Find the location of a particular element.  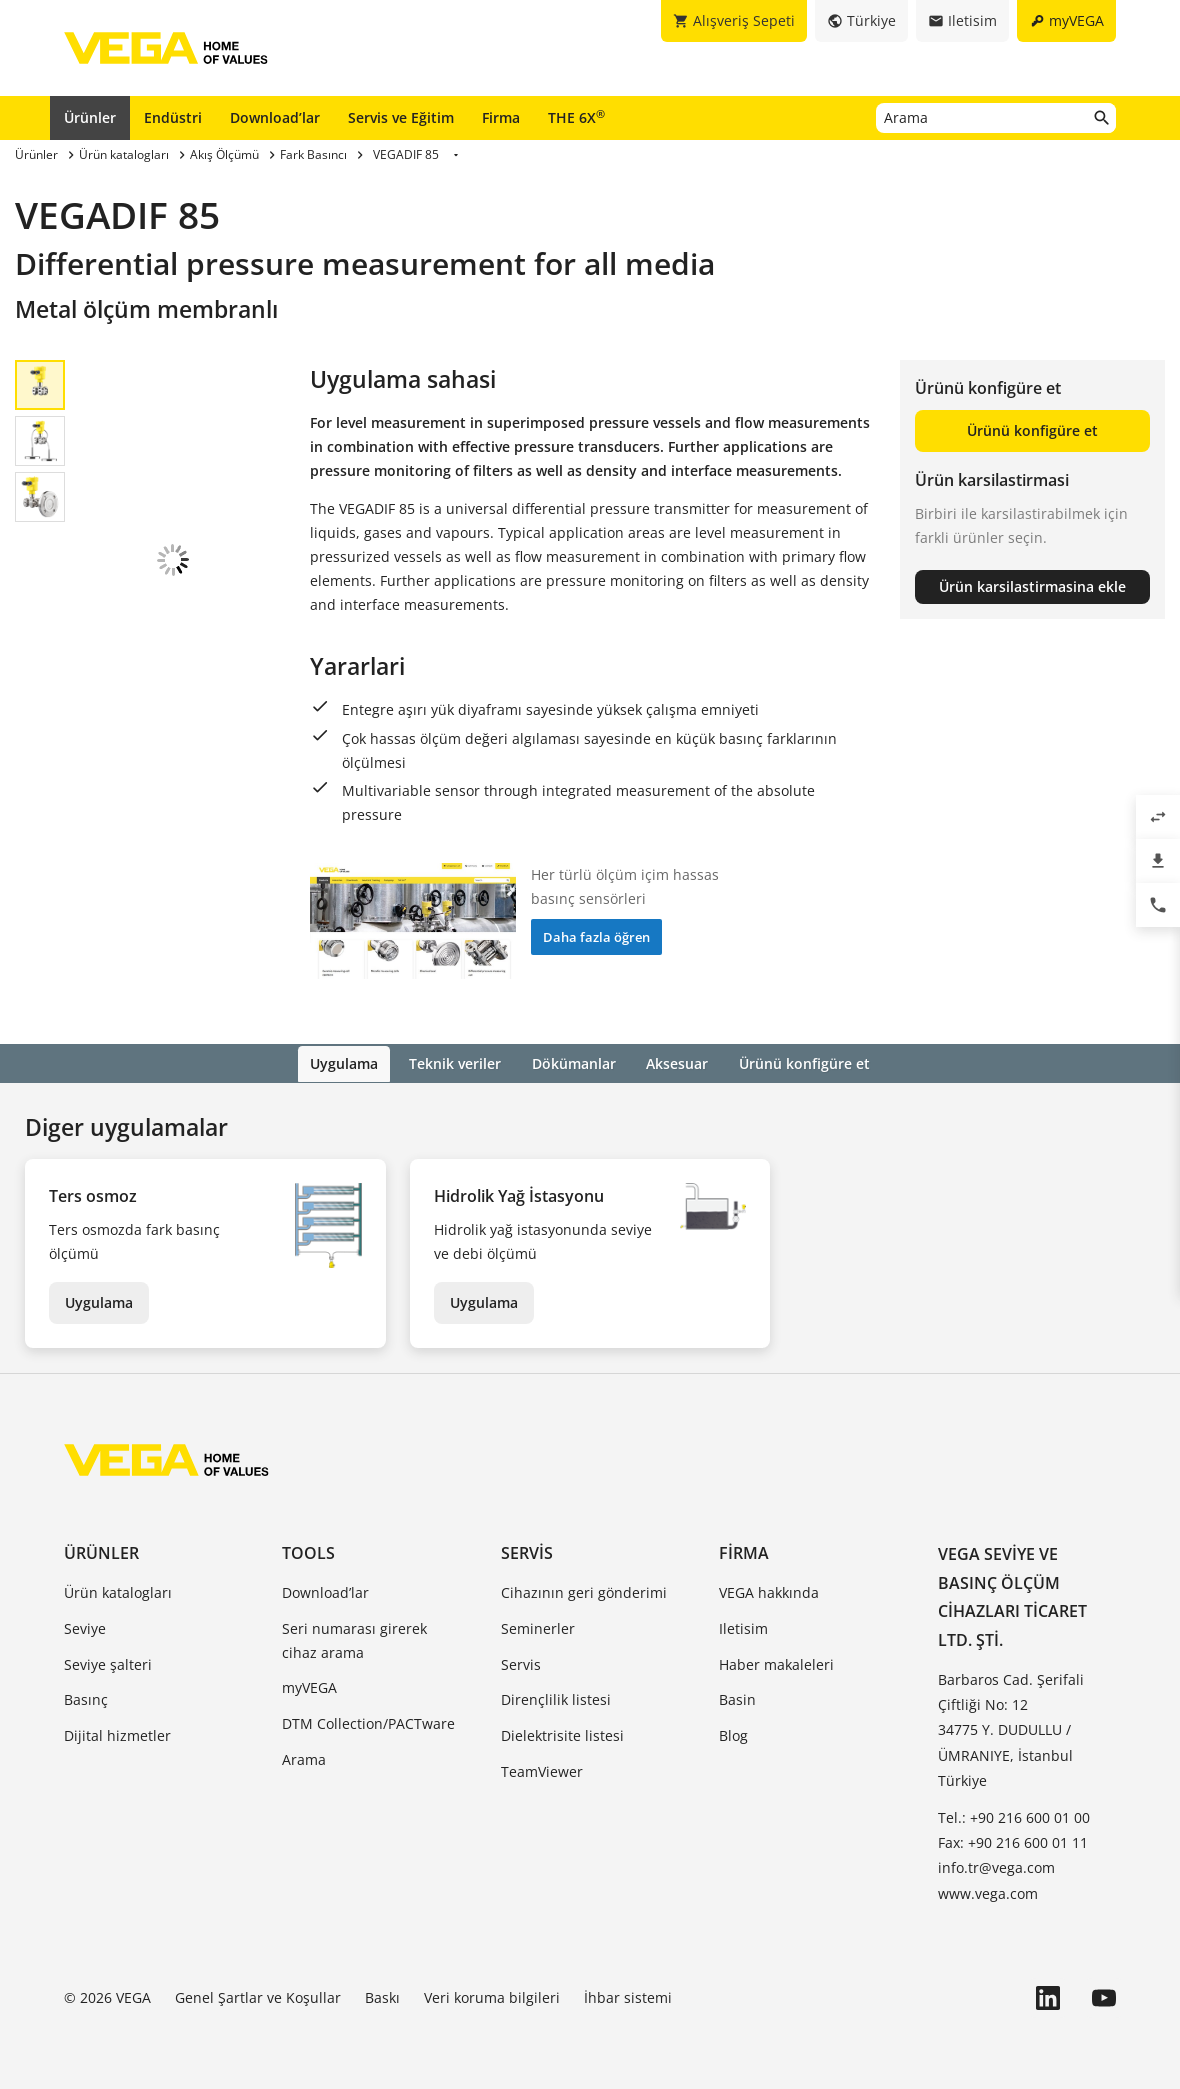

İhbar sistemi is located at coordinates (628, 1995).